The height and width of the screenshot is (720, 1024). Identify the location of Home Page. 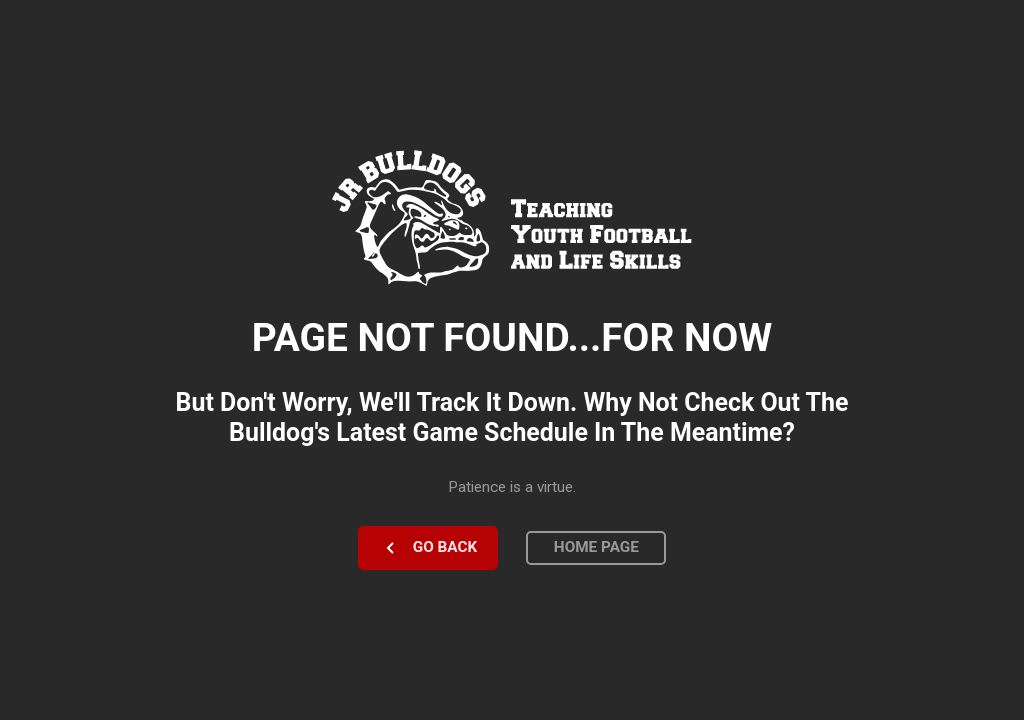
(596, 547).